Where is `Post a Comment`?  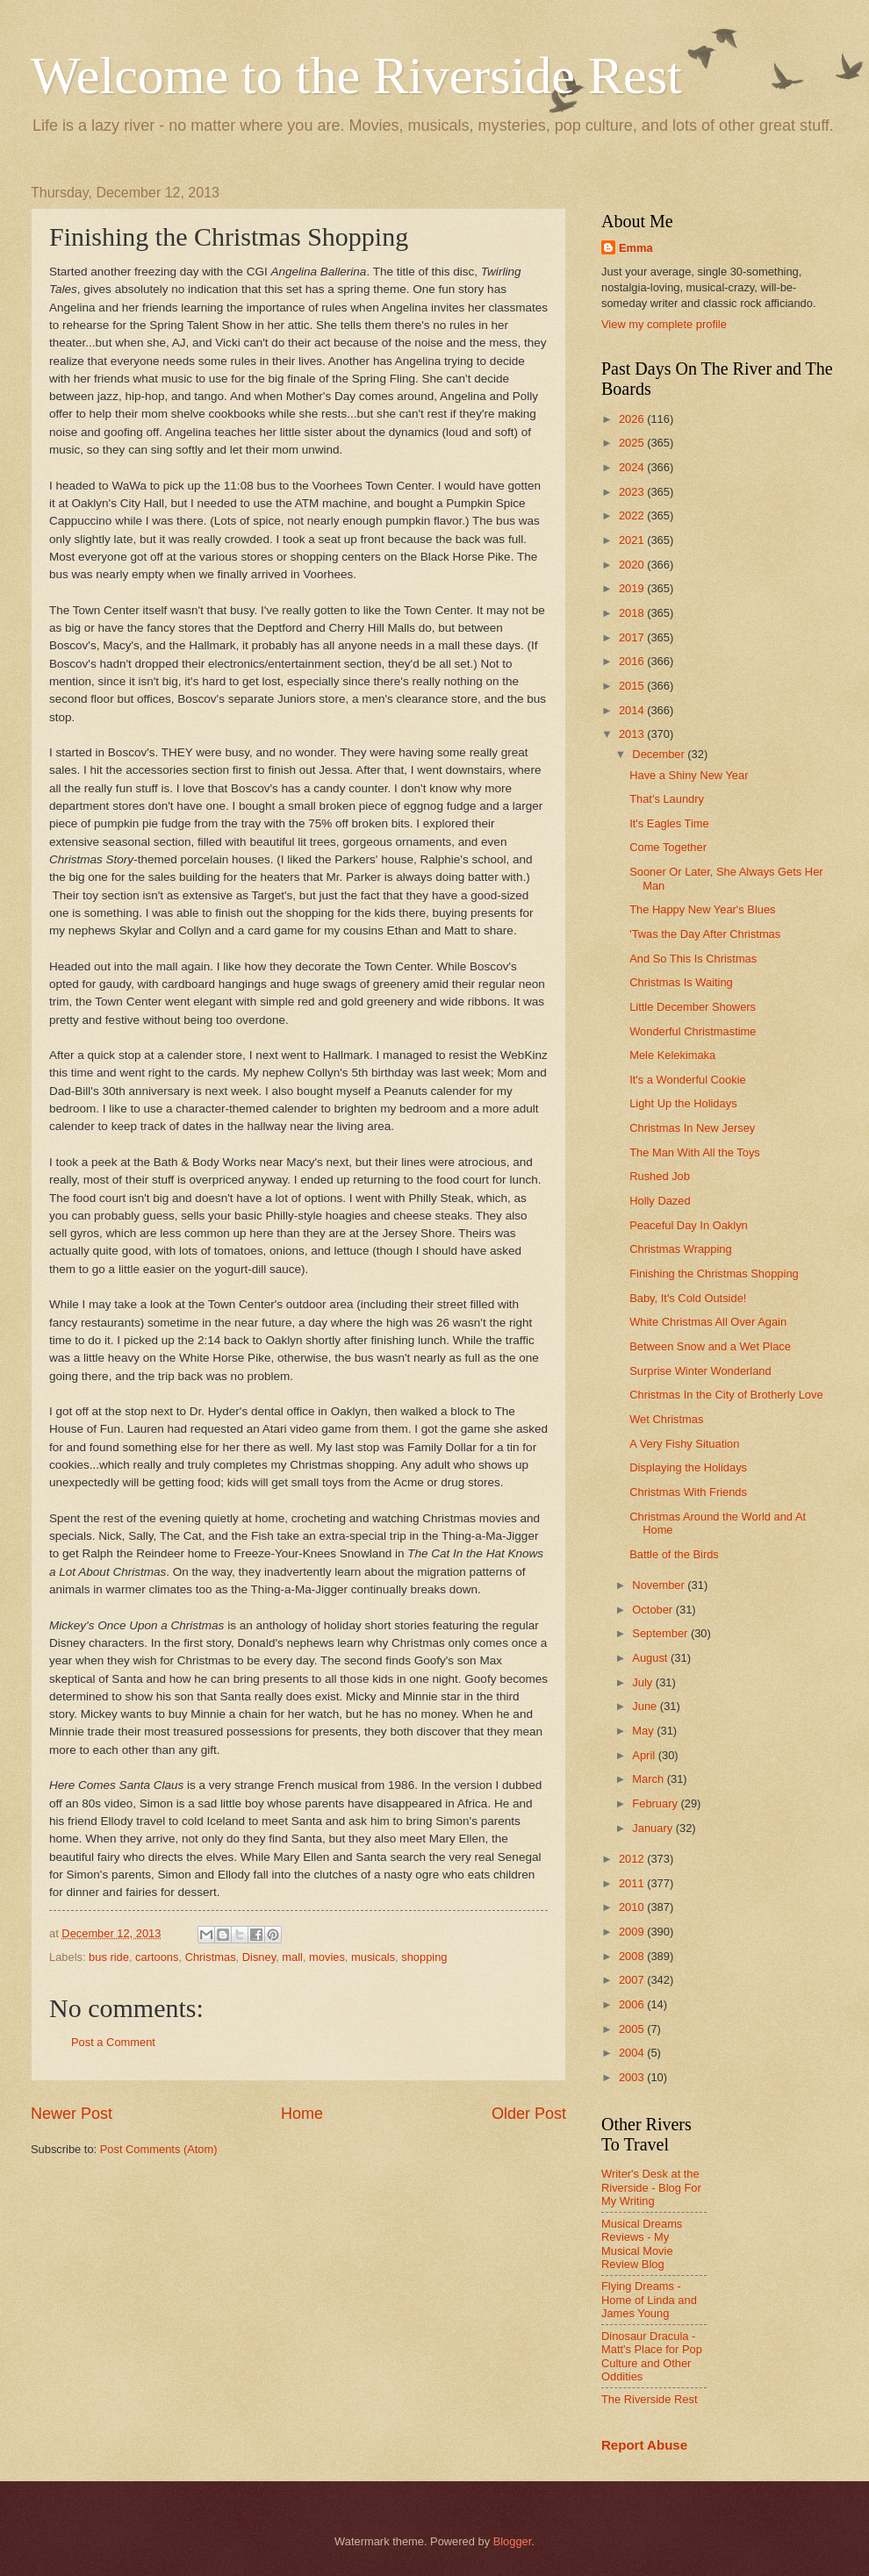
Post a Comment is located at coordinates (113, 2042).